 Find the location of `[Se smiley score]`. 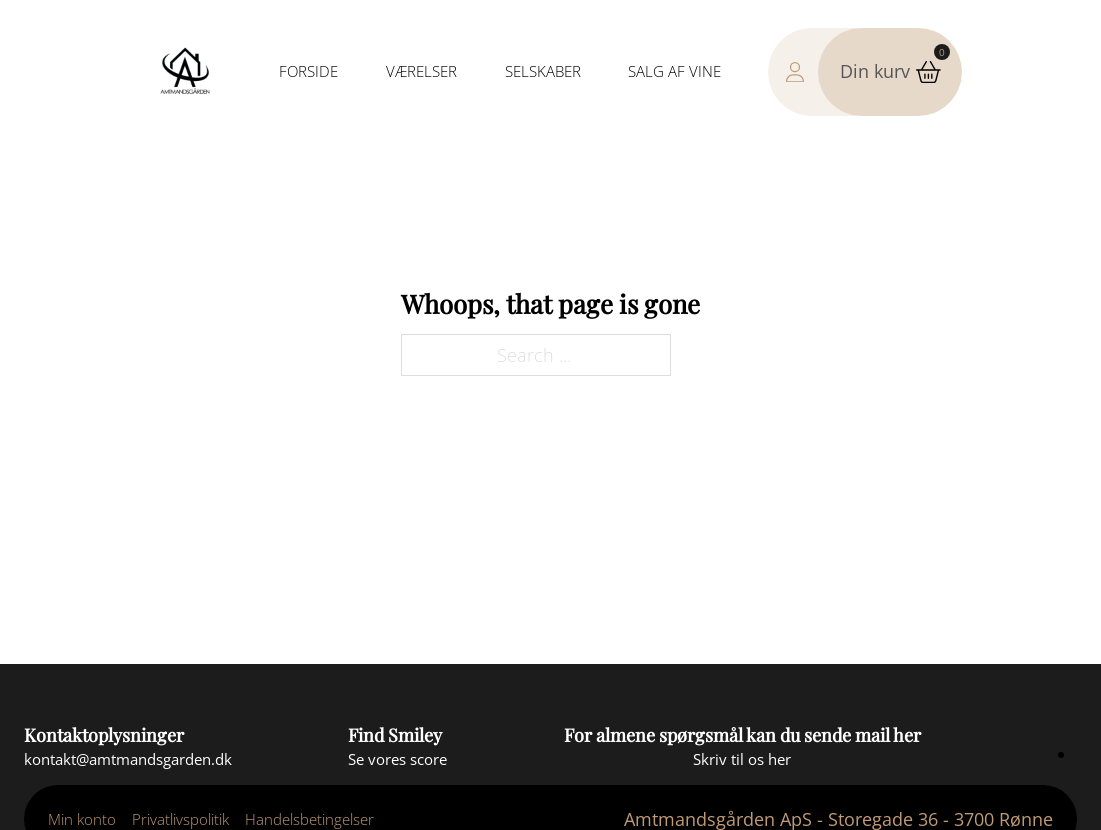

[Se smiley score] is located at coordinates (397, 759).